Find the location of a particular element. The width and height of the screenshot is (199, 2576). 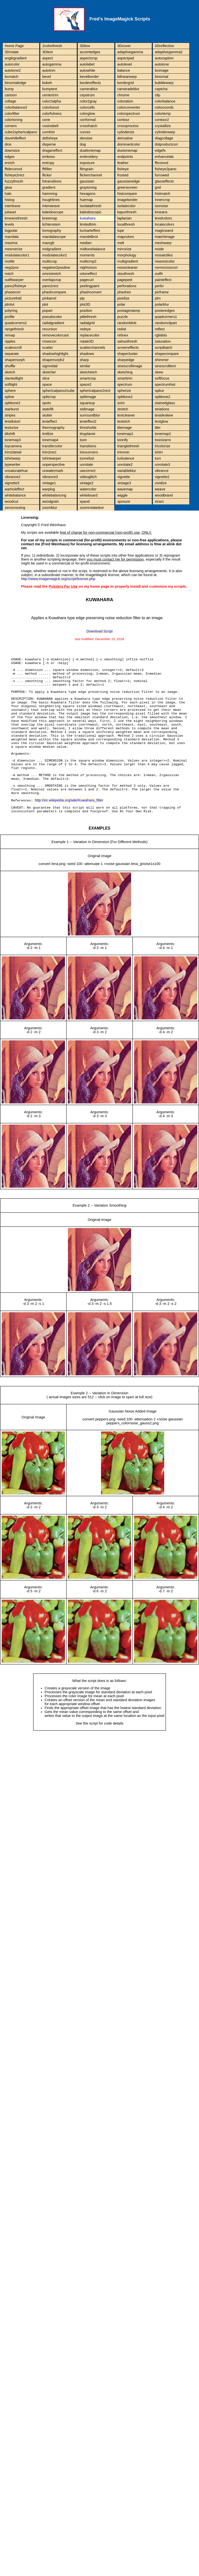

colorglow is located at coordinates (87, 114).